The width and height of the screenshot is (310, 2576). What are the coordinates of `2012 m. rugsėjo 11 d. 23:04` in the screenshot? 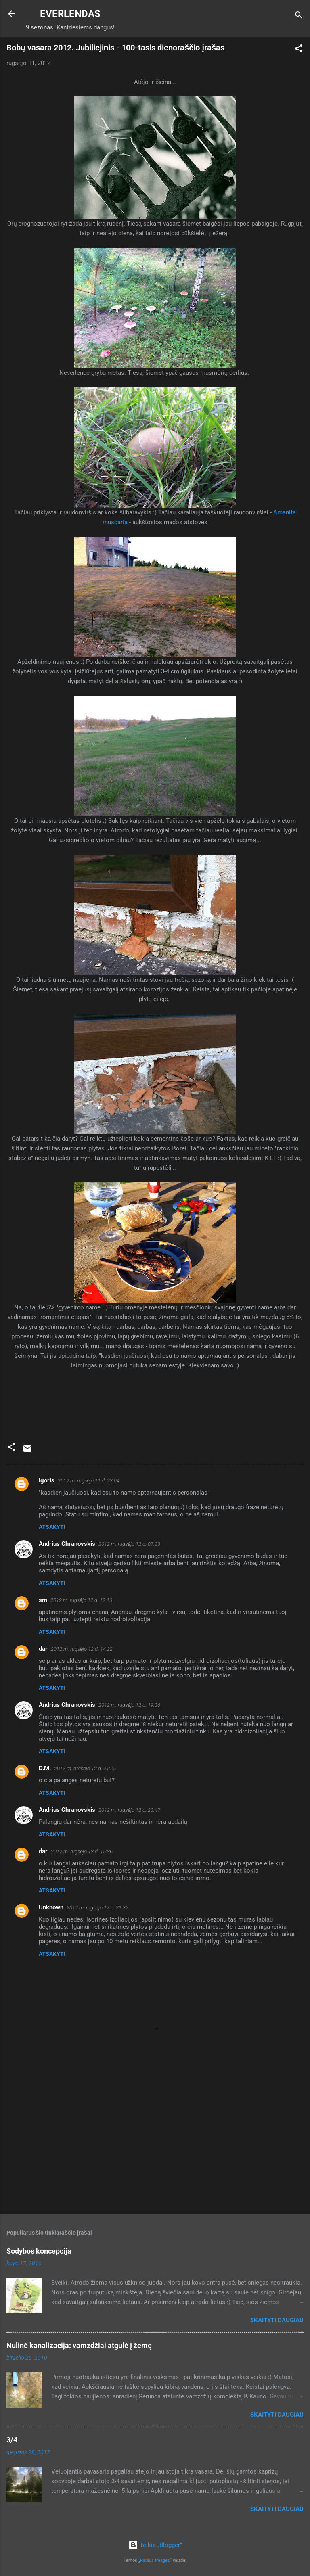 It's located at (88, 1481).